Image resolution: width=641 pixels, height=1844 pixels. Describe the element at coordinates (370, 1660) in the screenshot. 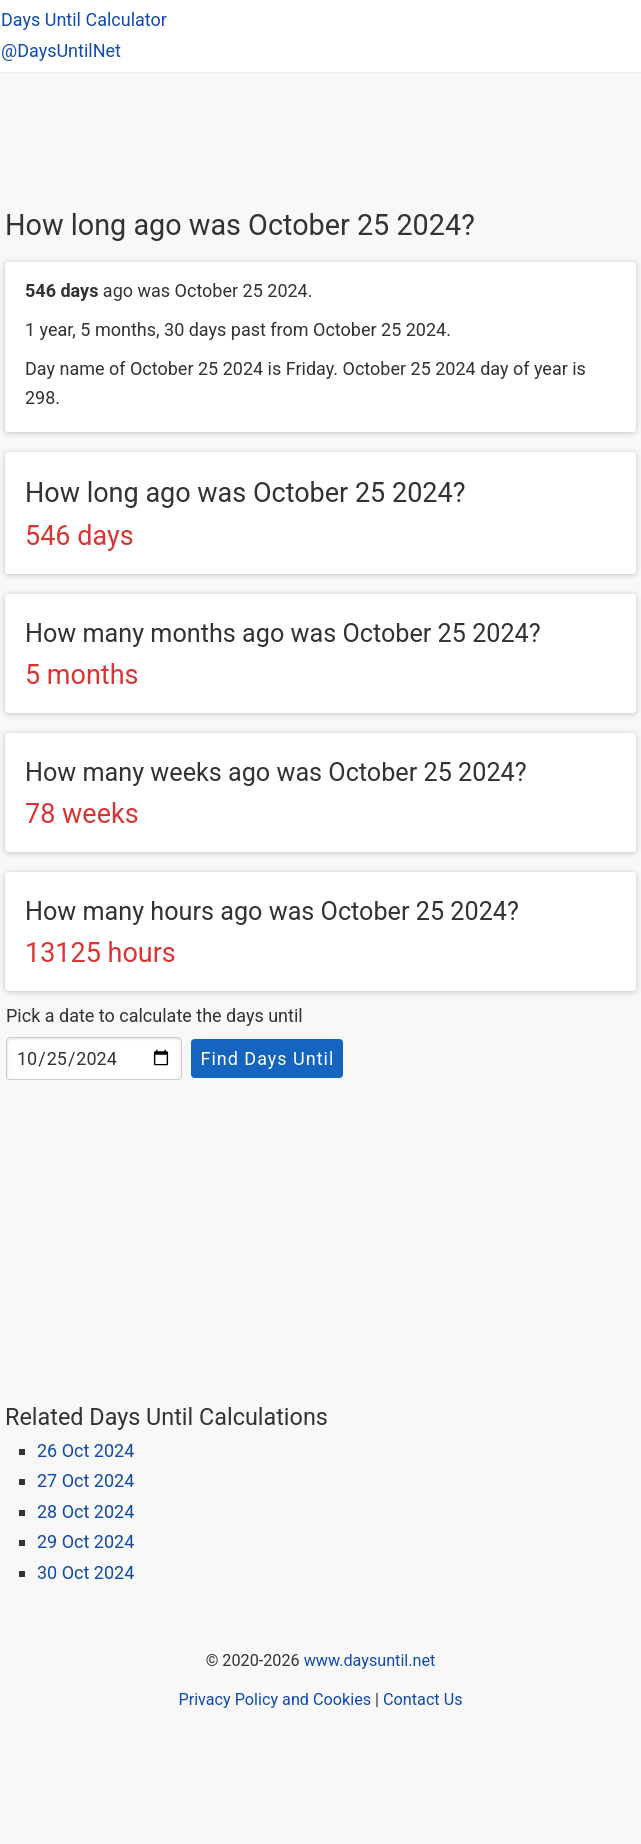

I see `www.daysuntil.net` at that location.